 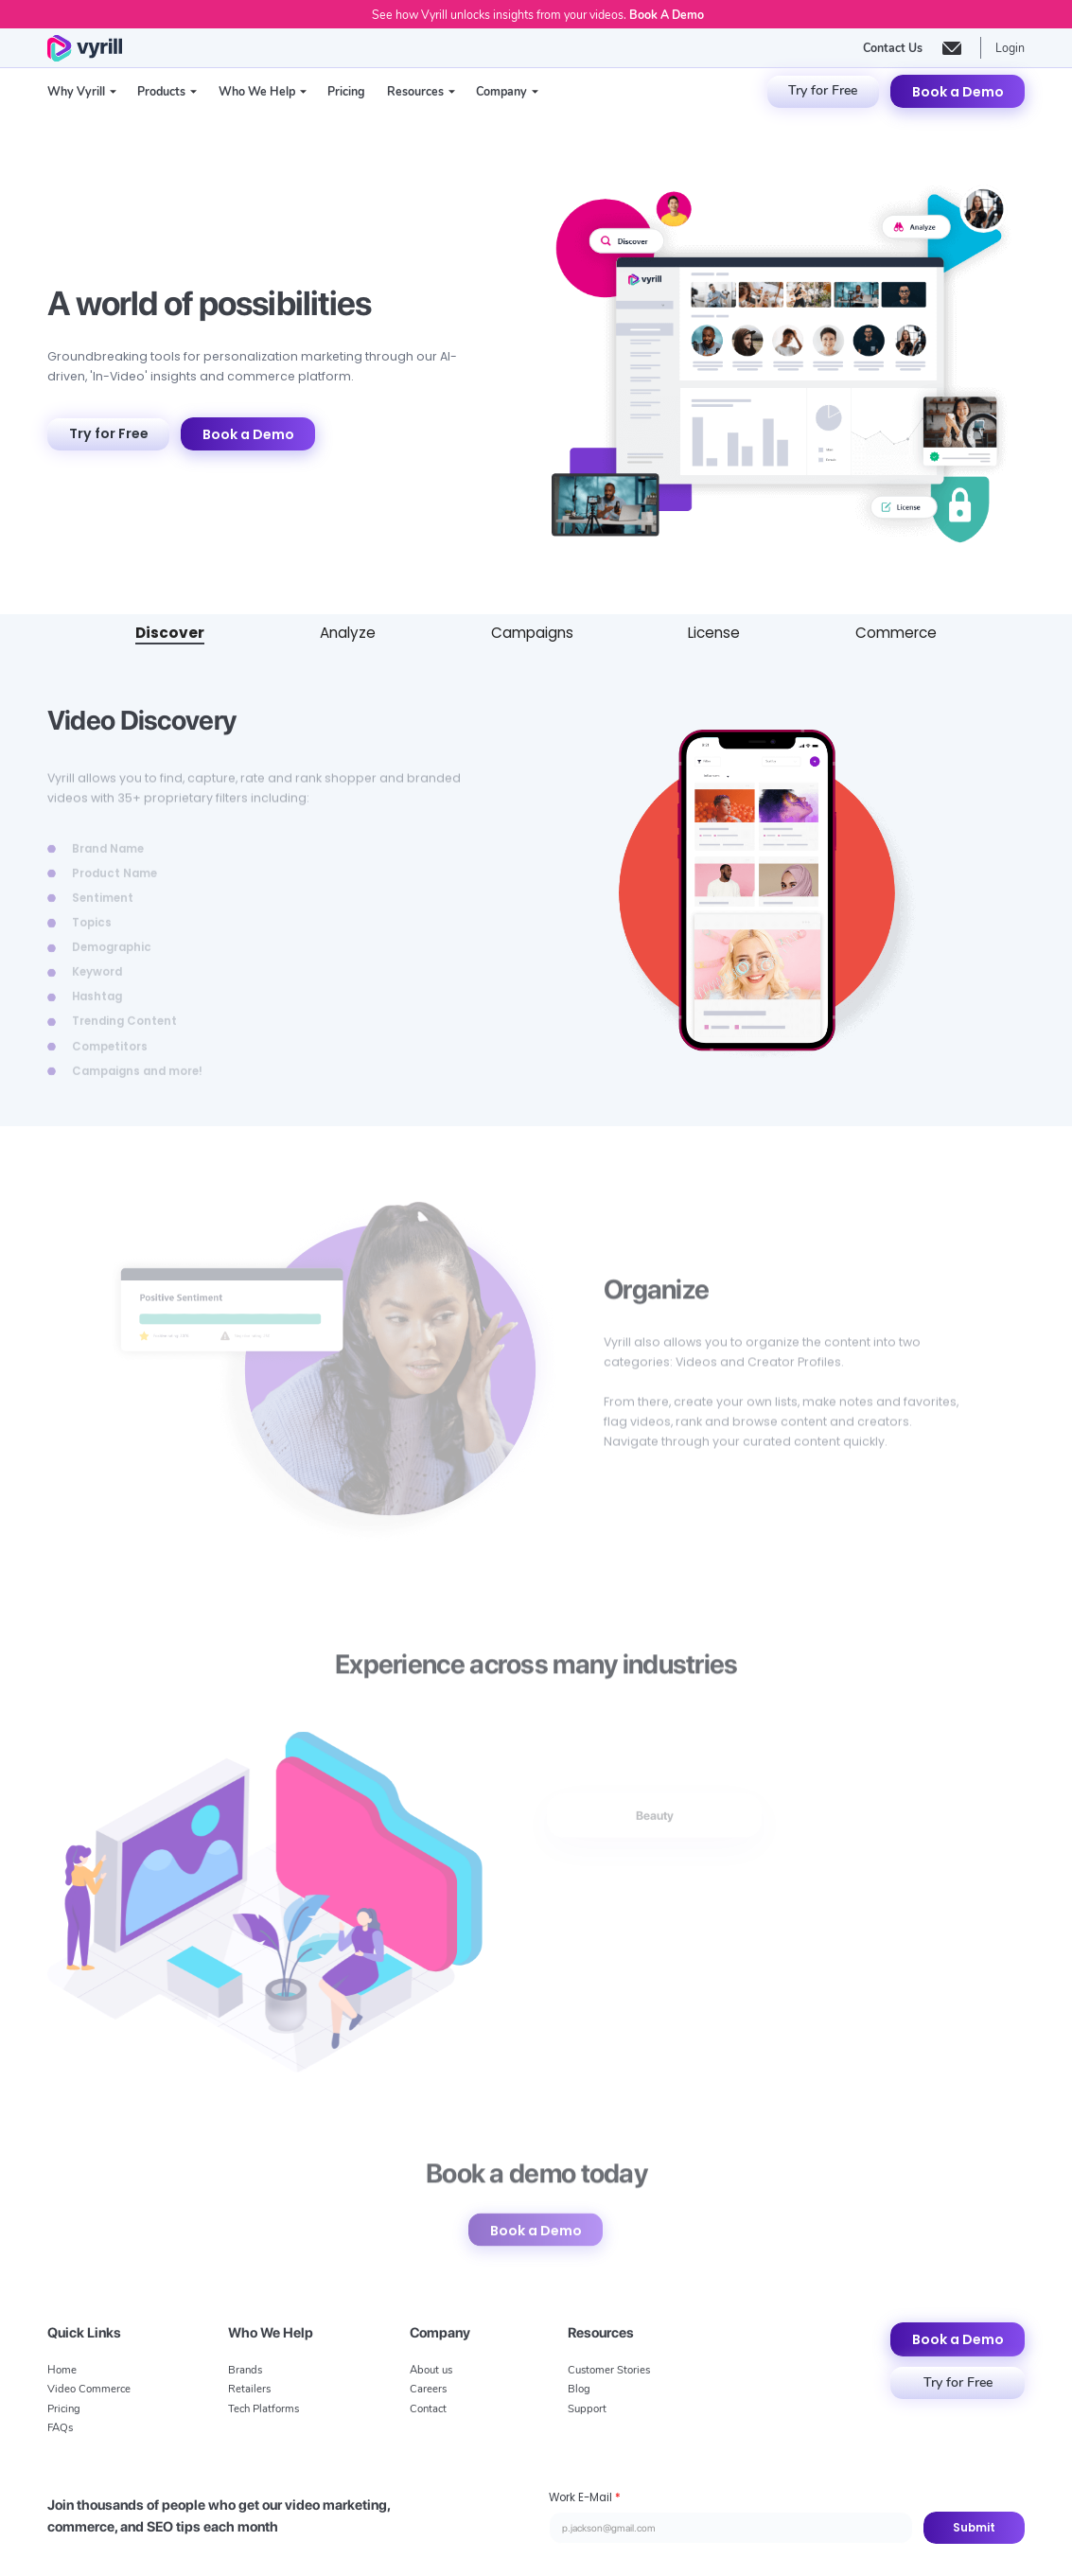 I want to click on Book A Demo, so click(x=666, y=15).